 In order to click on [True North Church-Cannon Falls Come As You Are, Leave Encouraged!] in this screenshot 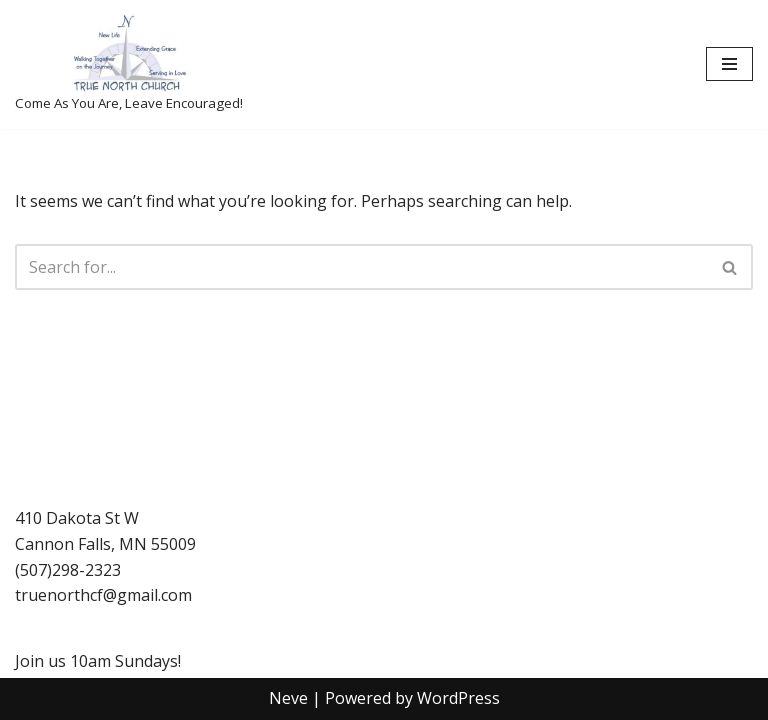, I will do `click(129, 64)`.